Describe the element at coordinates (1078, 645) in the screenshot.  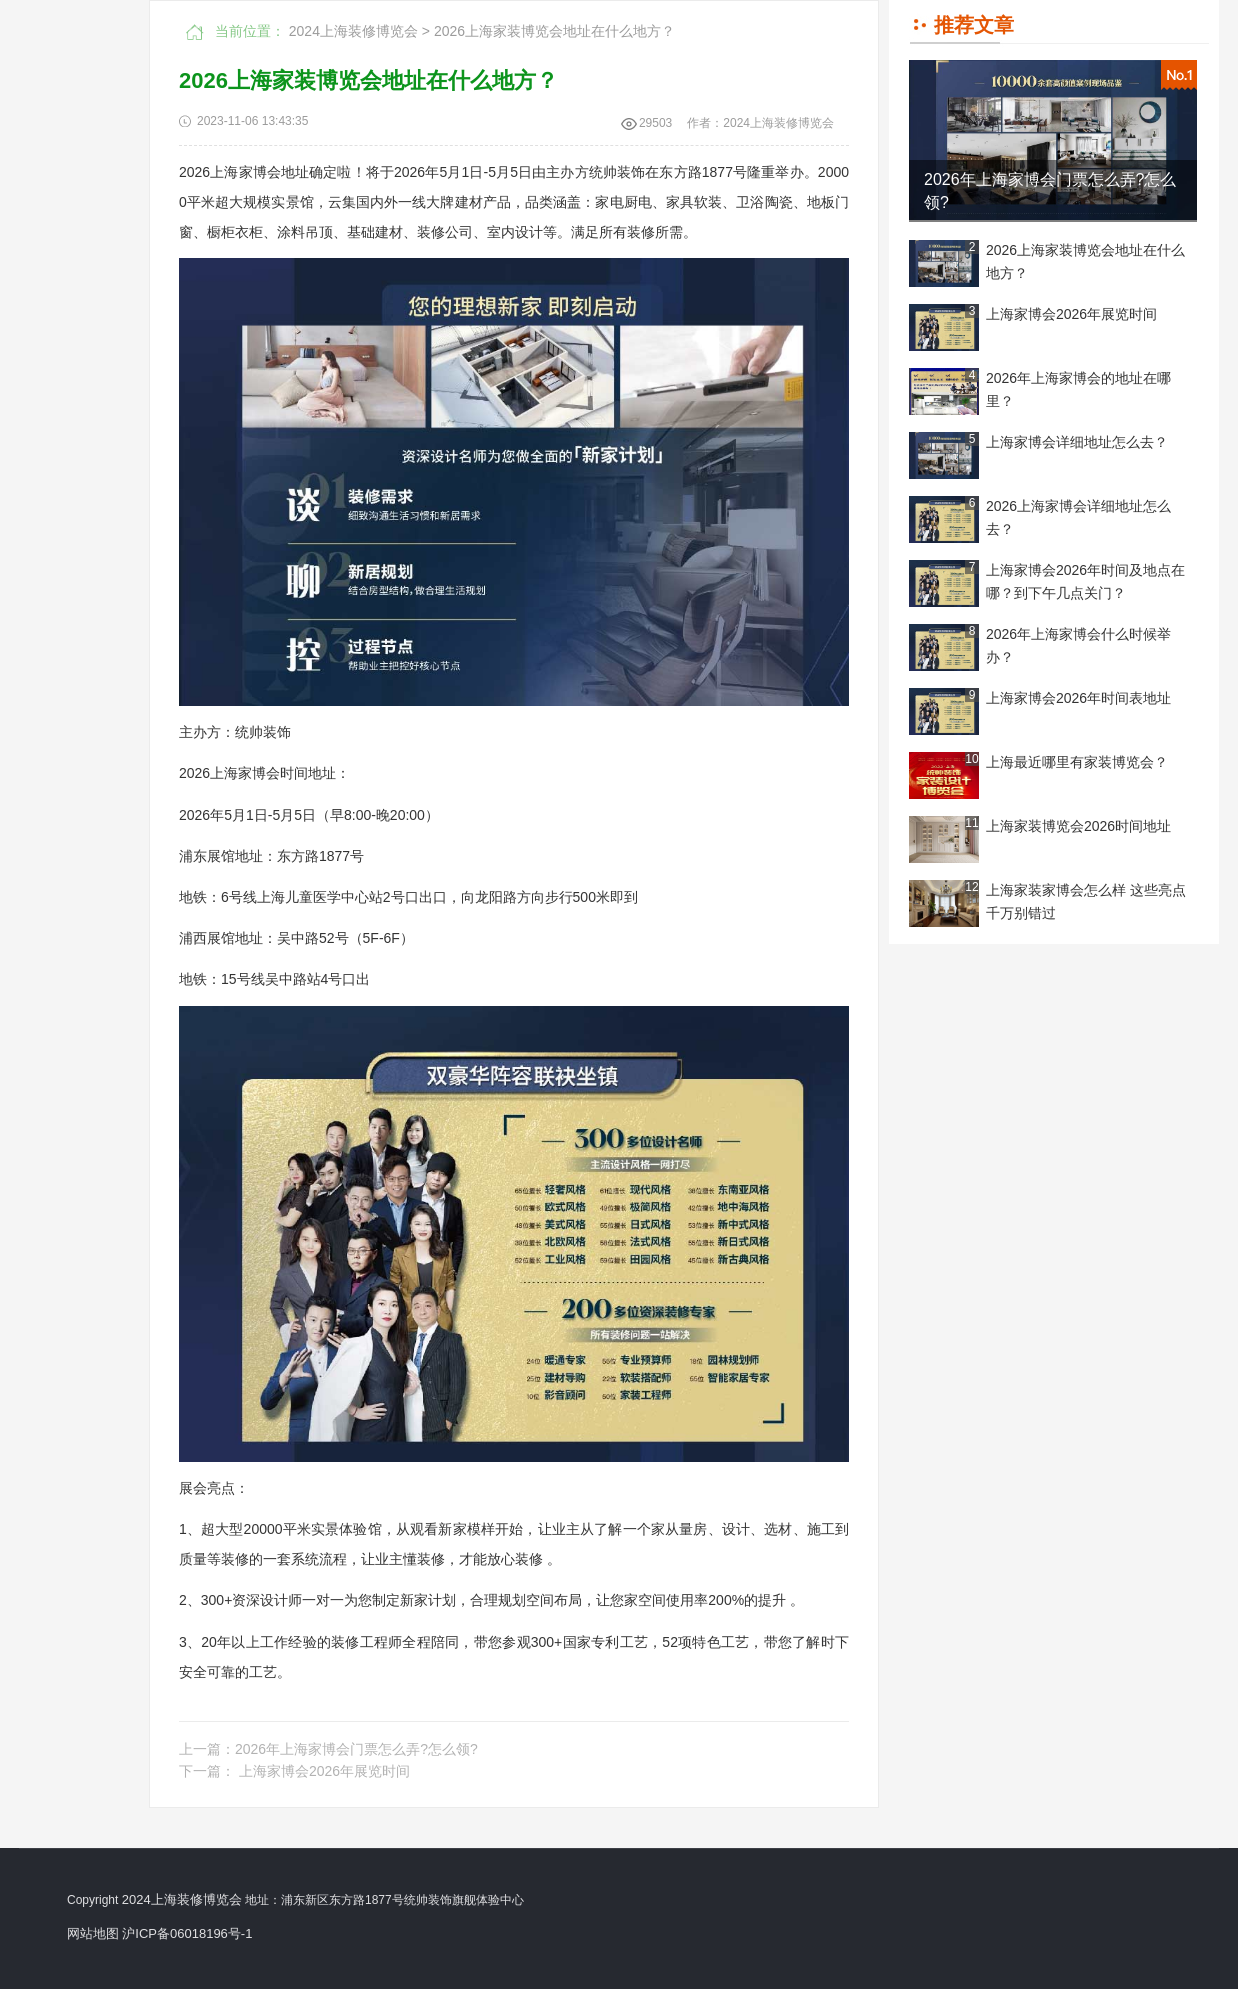
I see `2026年上海家博会什么时候举办？` at that location.